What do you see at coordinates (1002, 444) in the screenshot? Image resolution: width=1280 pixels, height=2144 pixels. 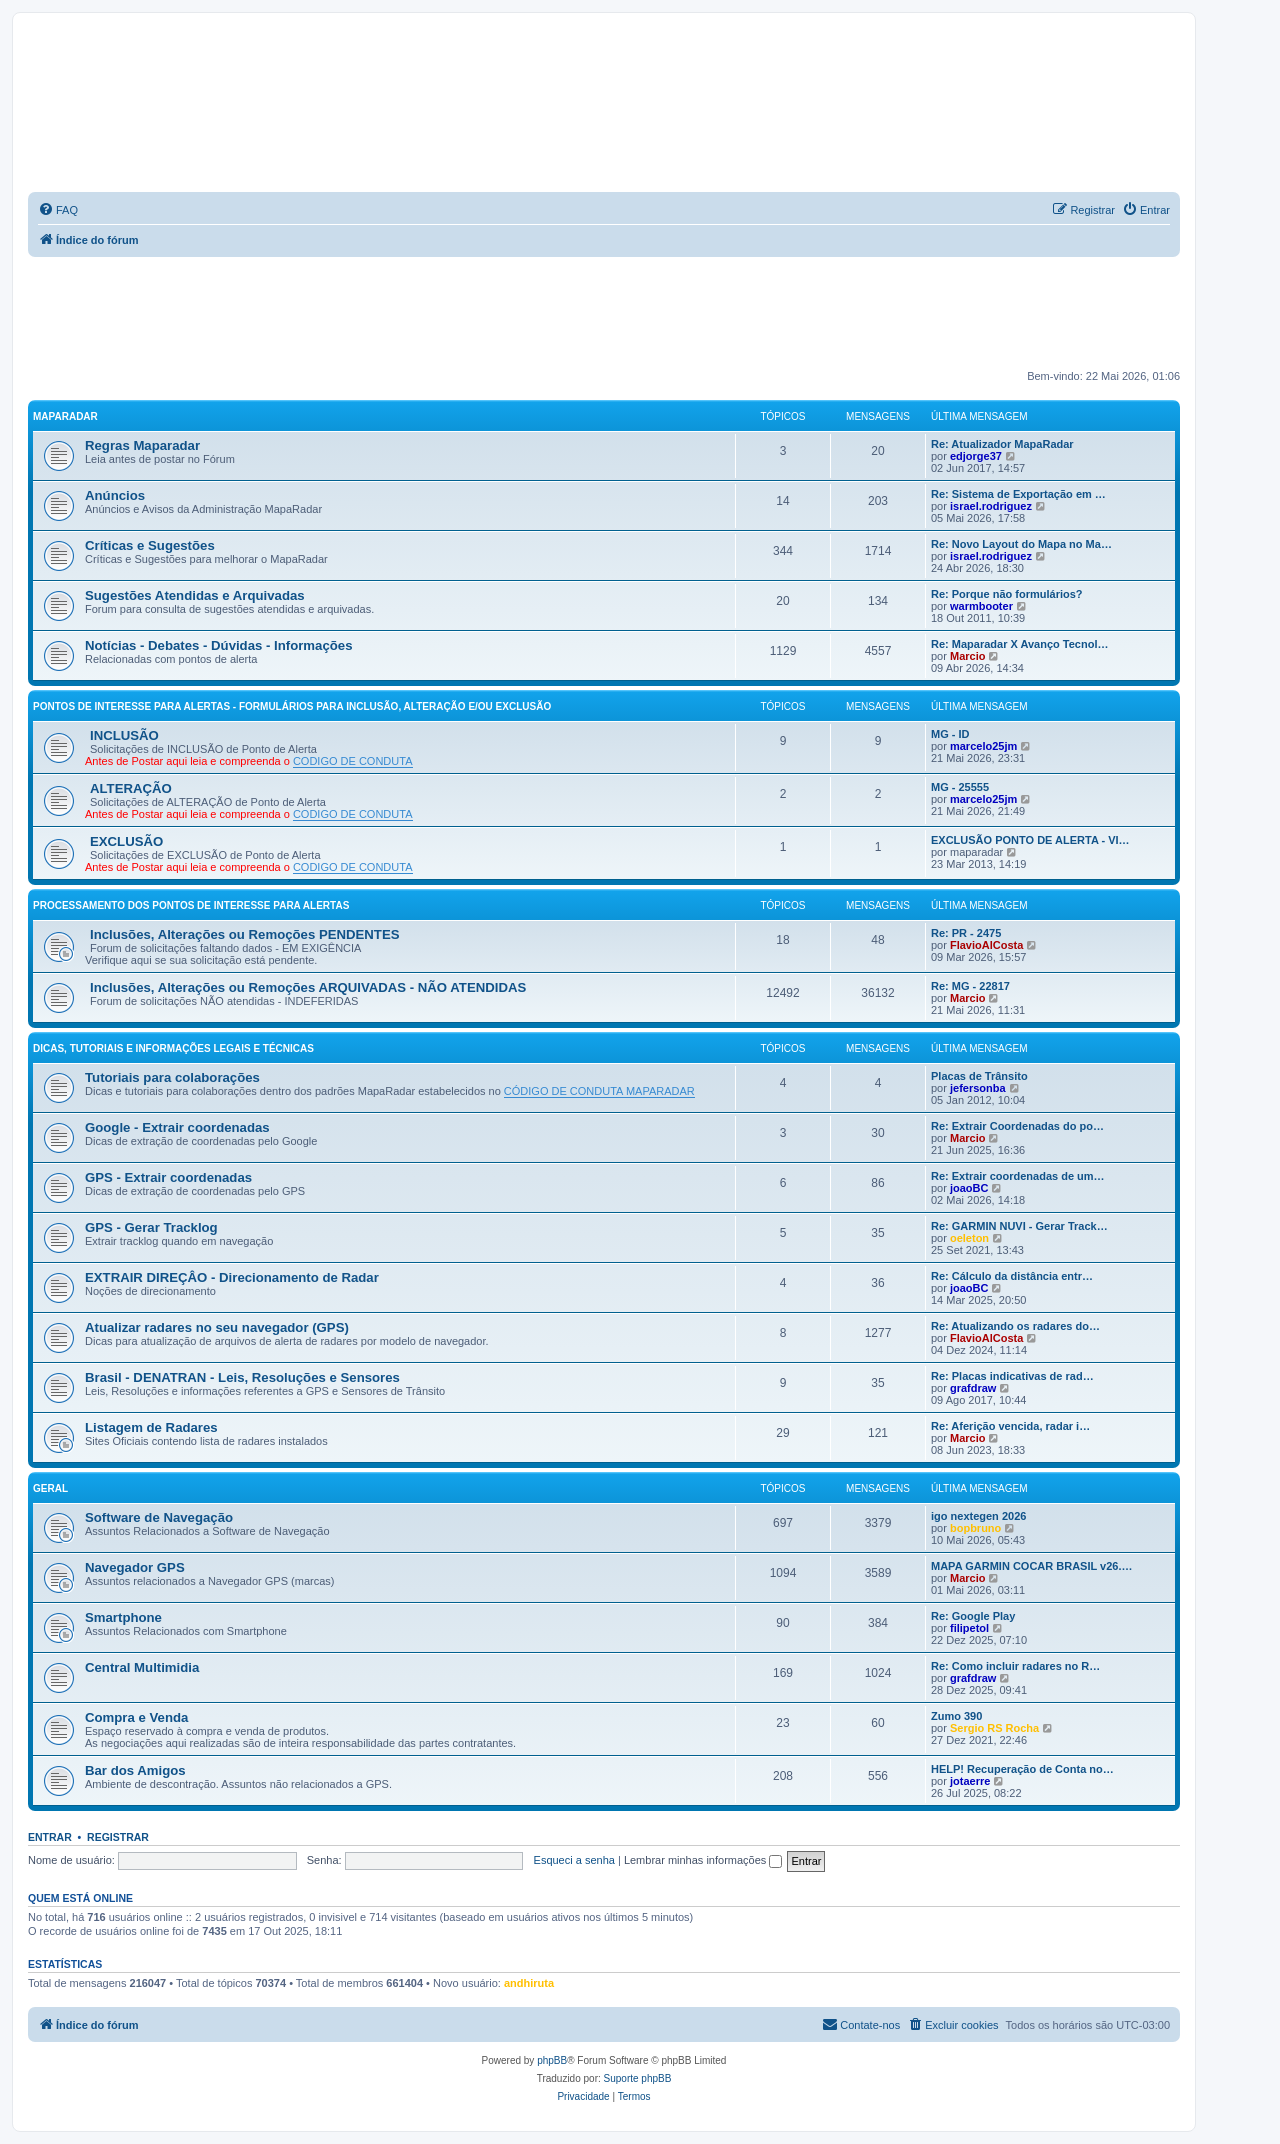 I see `Re: Atualizador MapaRadar` at bounding box center [1002, 444].